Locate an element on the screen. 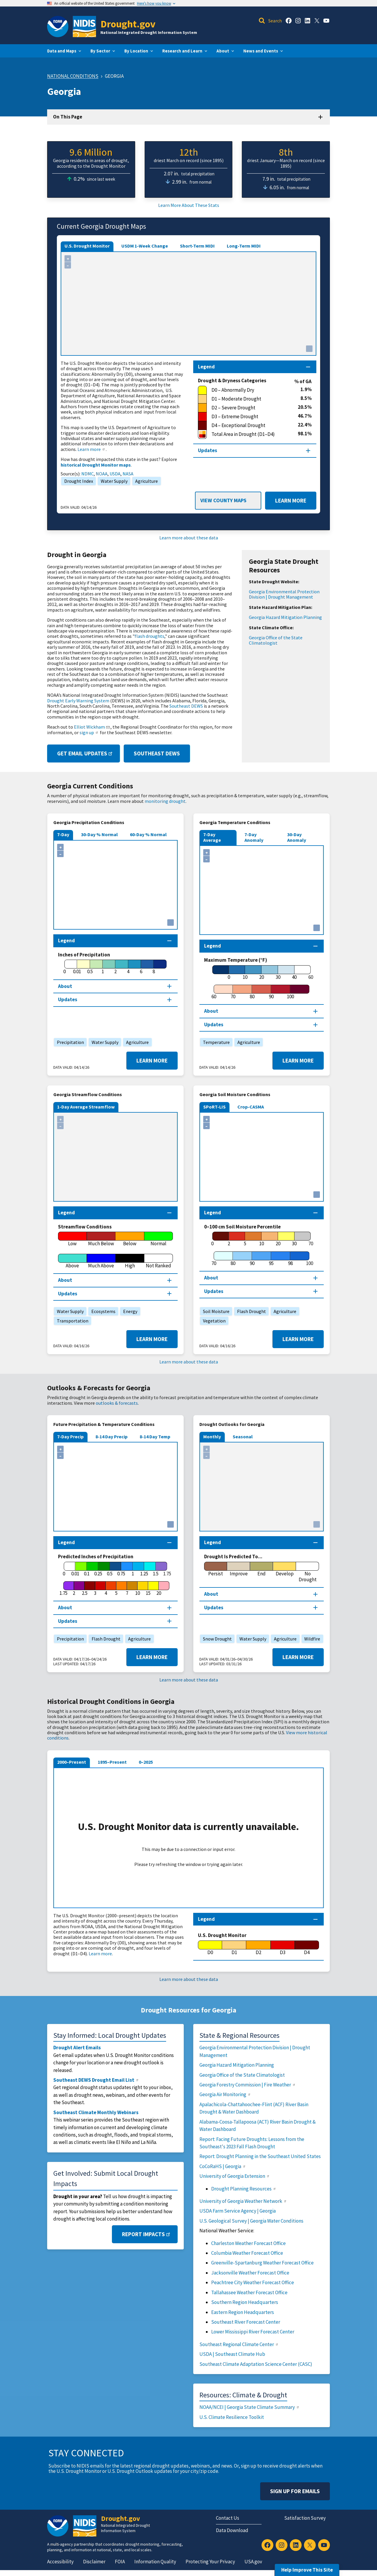 This screenshot has width=377, height=2576. [D2] is located at coordinates (258, 1948).